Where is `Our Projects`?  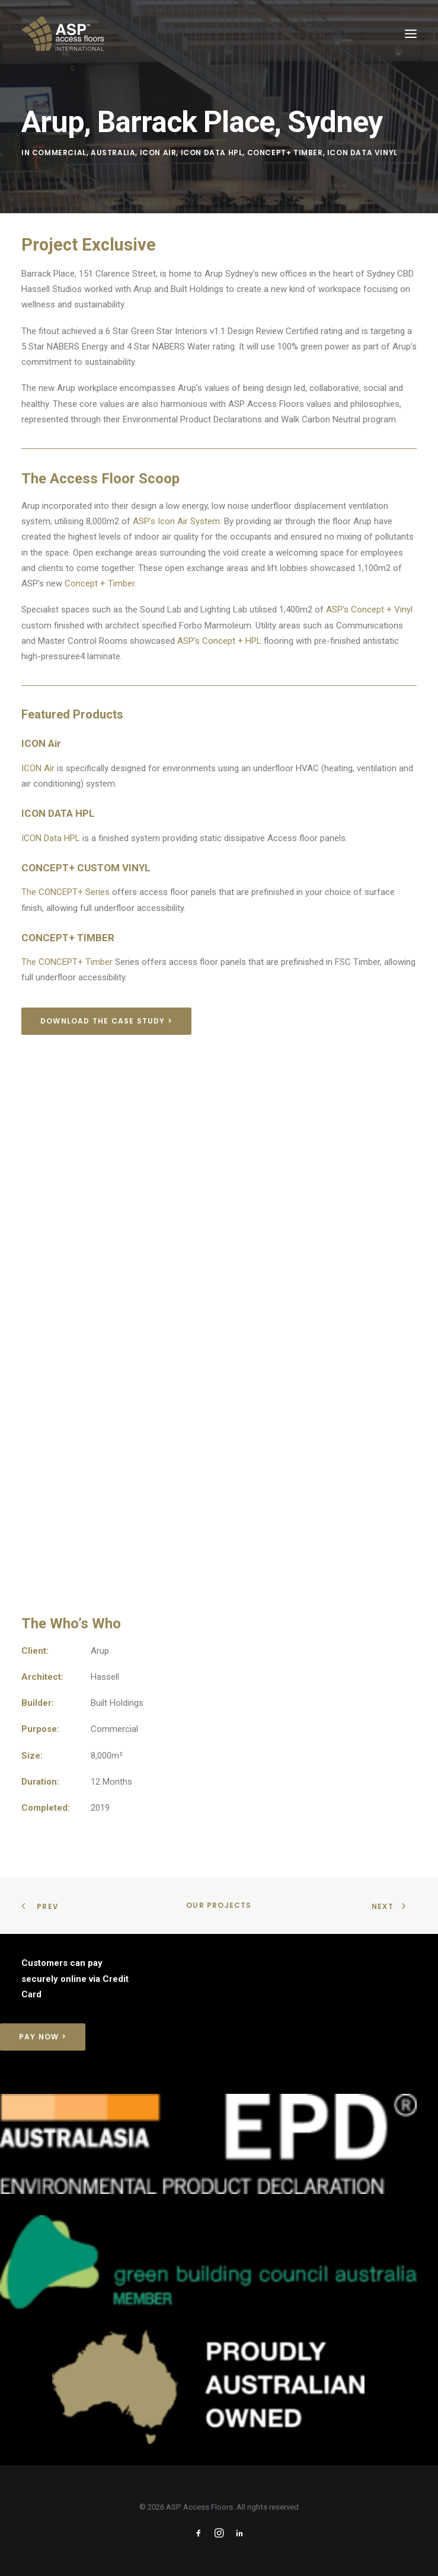 Our Projects is located at coordinates (218, 1905).